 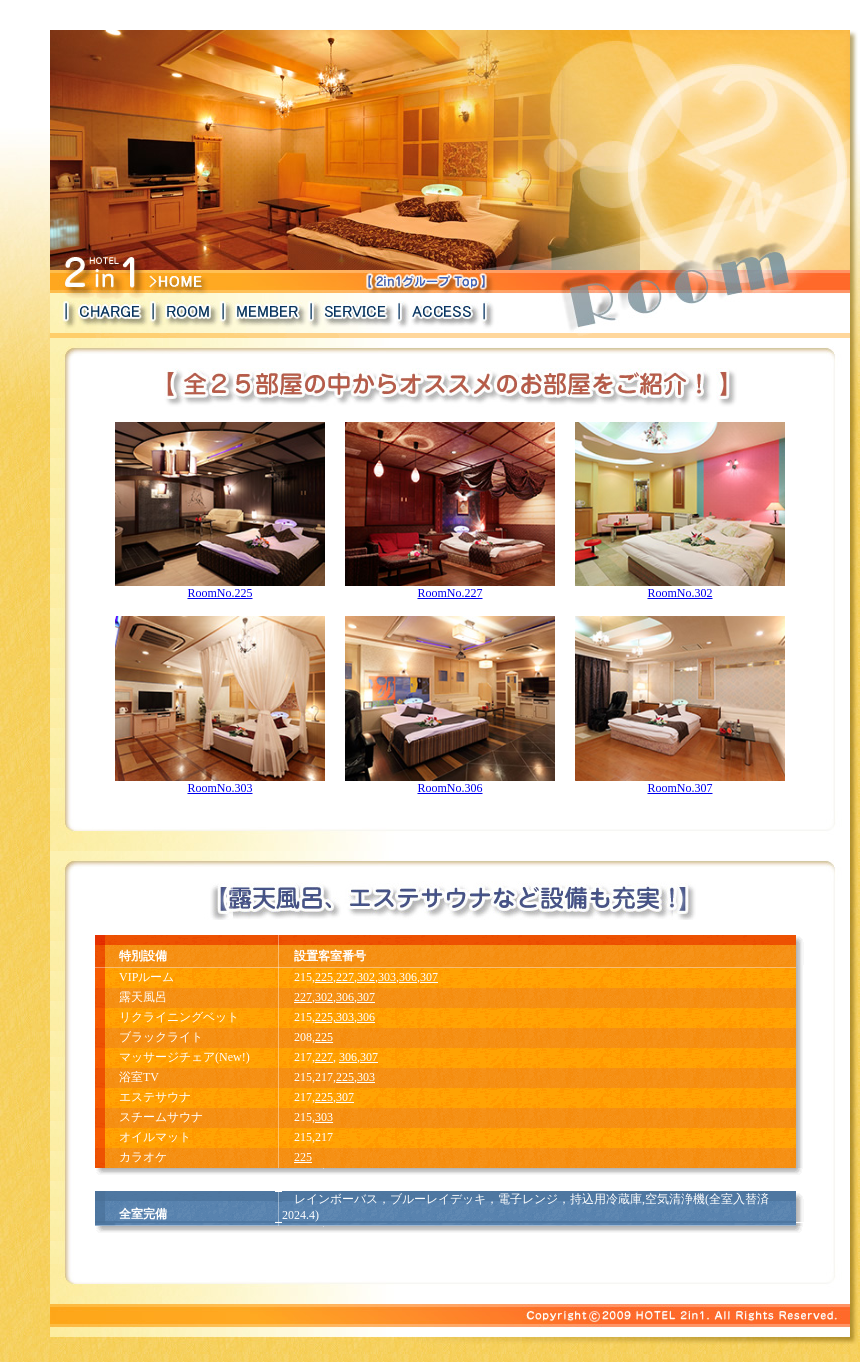 I want to click on RoomNo.225, so click(x=220, y=587).